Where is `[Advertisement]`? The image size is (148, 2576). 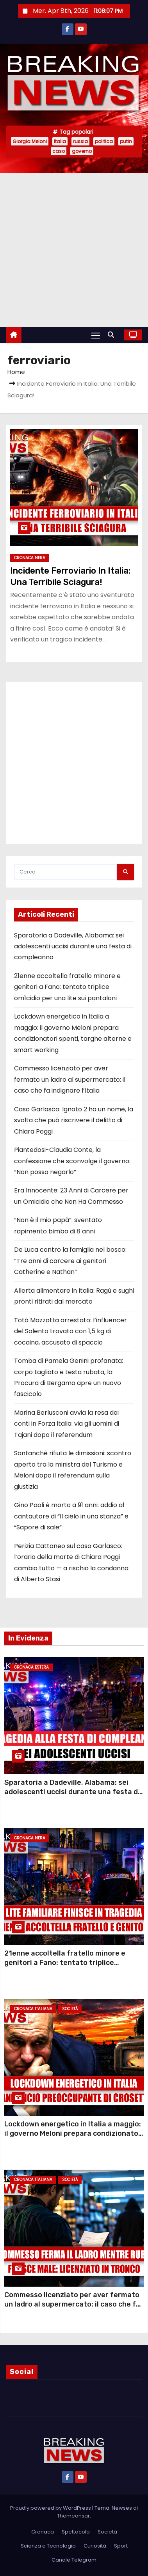 [Advertisement] is located at coordinates (73, 250).